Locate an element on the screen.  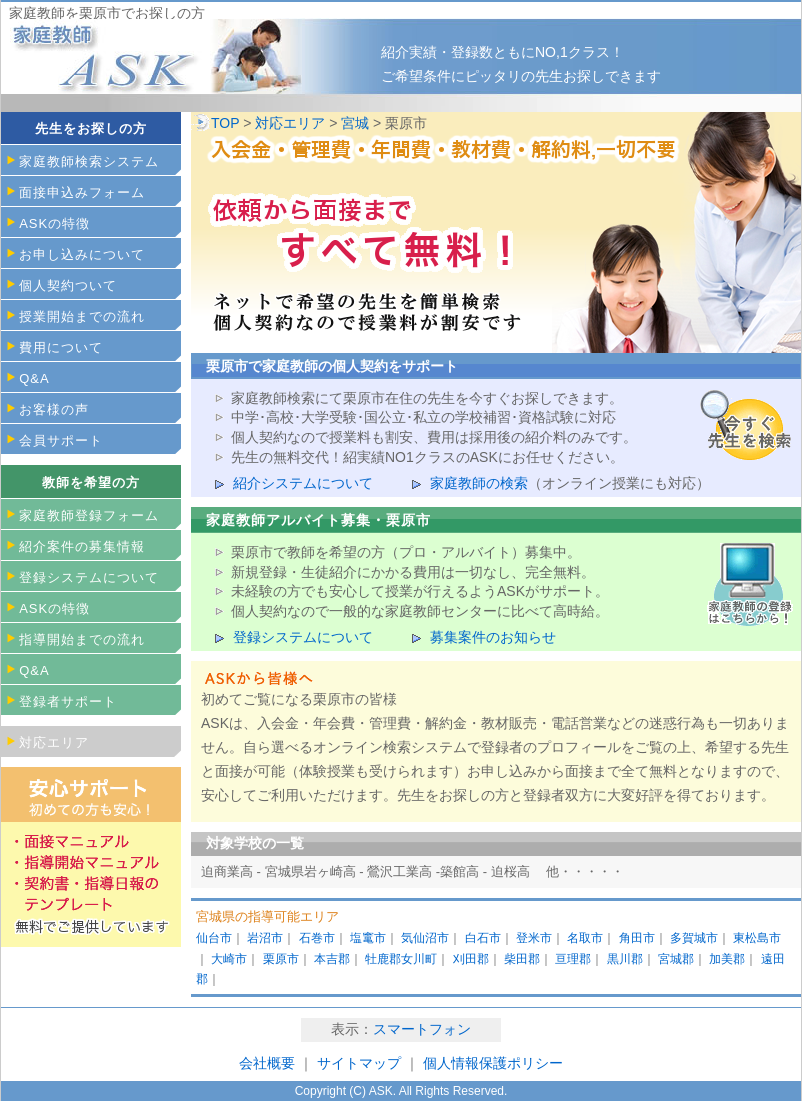
授業開始までの流れ is located at coordinates (82, 316).